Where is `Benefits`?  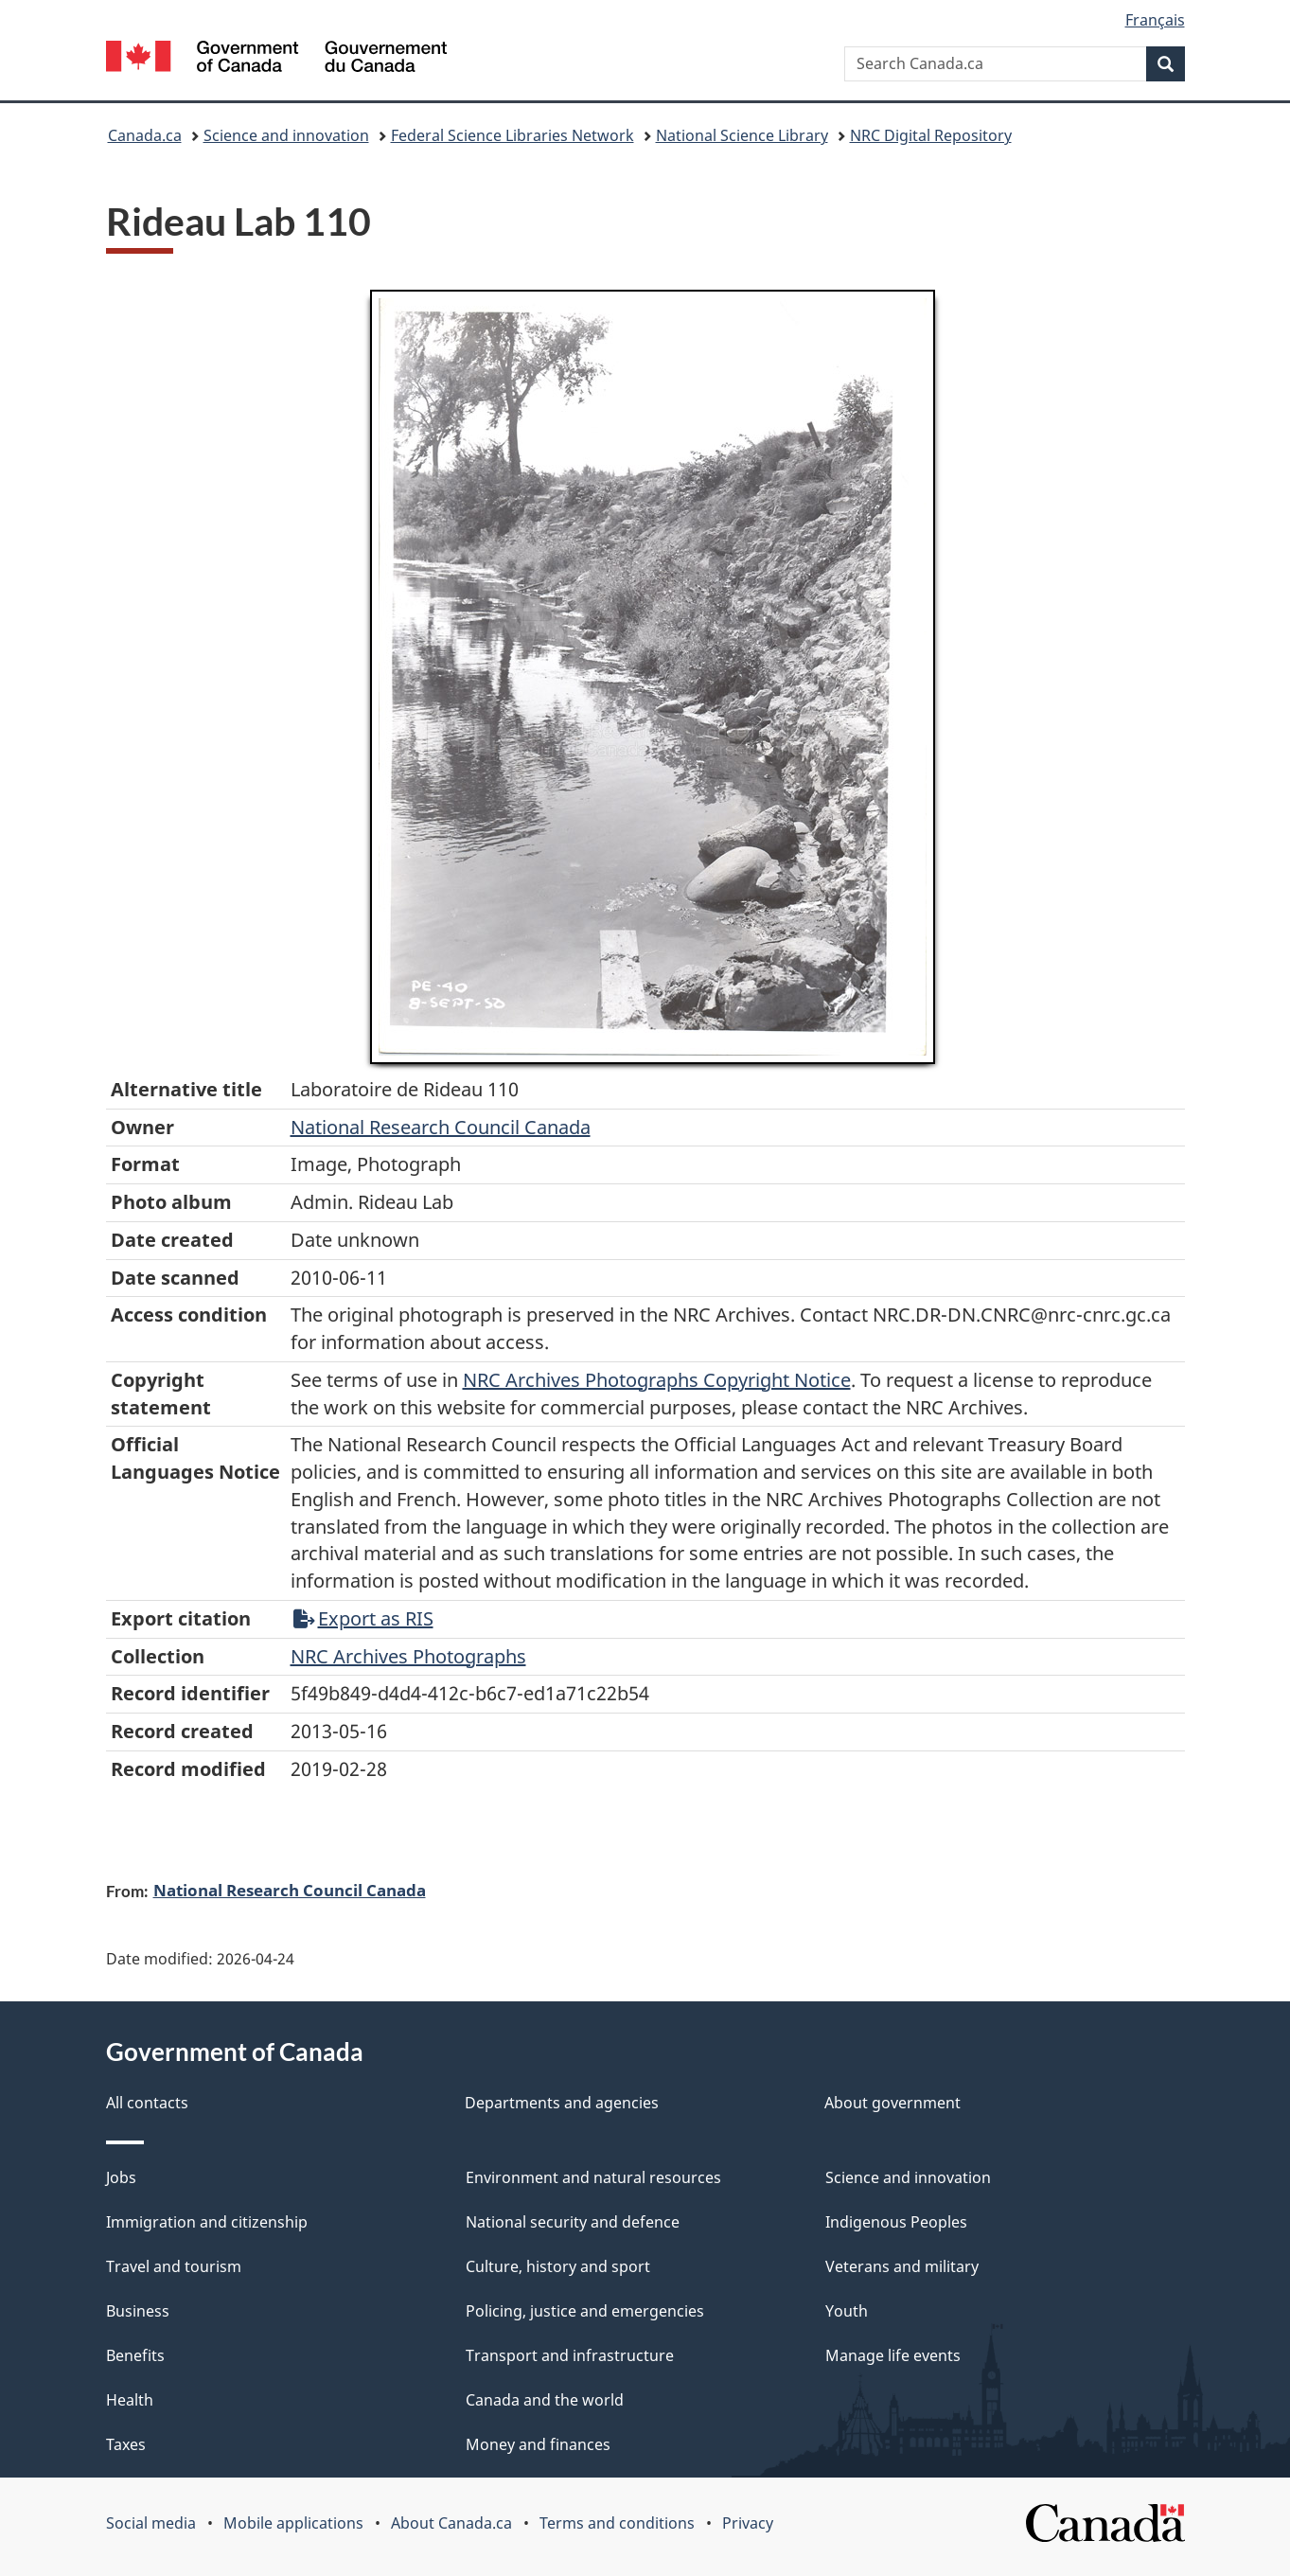
Benefits is located at coordinates (135, 2355).